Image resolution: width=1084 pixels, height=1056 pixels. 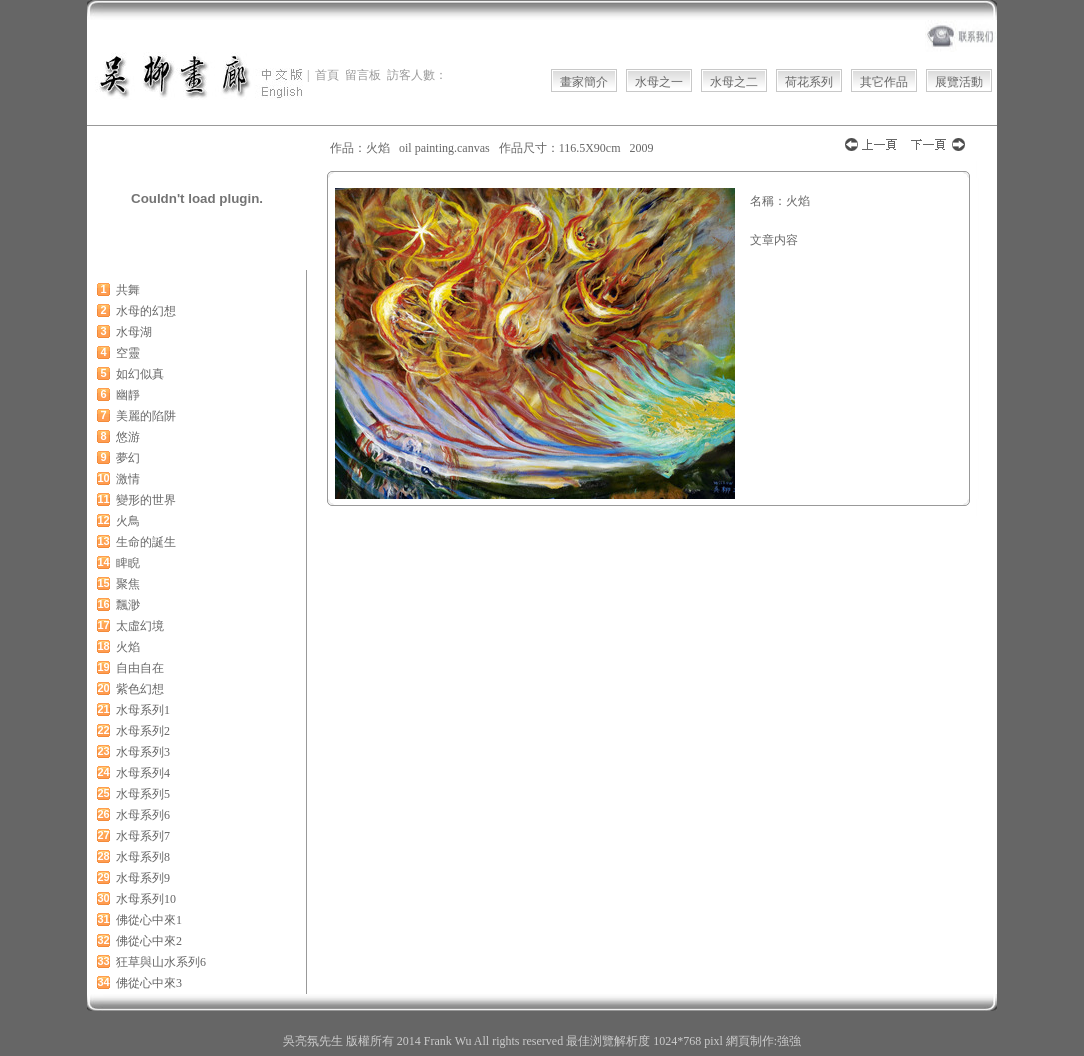 What do you see at coordinates (128, 353) in the screenshot?
I see `空靈` at bounding box center [128, 353].